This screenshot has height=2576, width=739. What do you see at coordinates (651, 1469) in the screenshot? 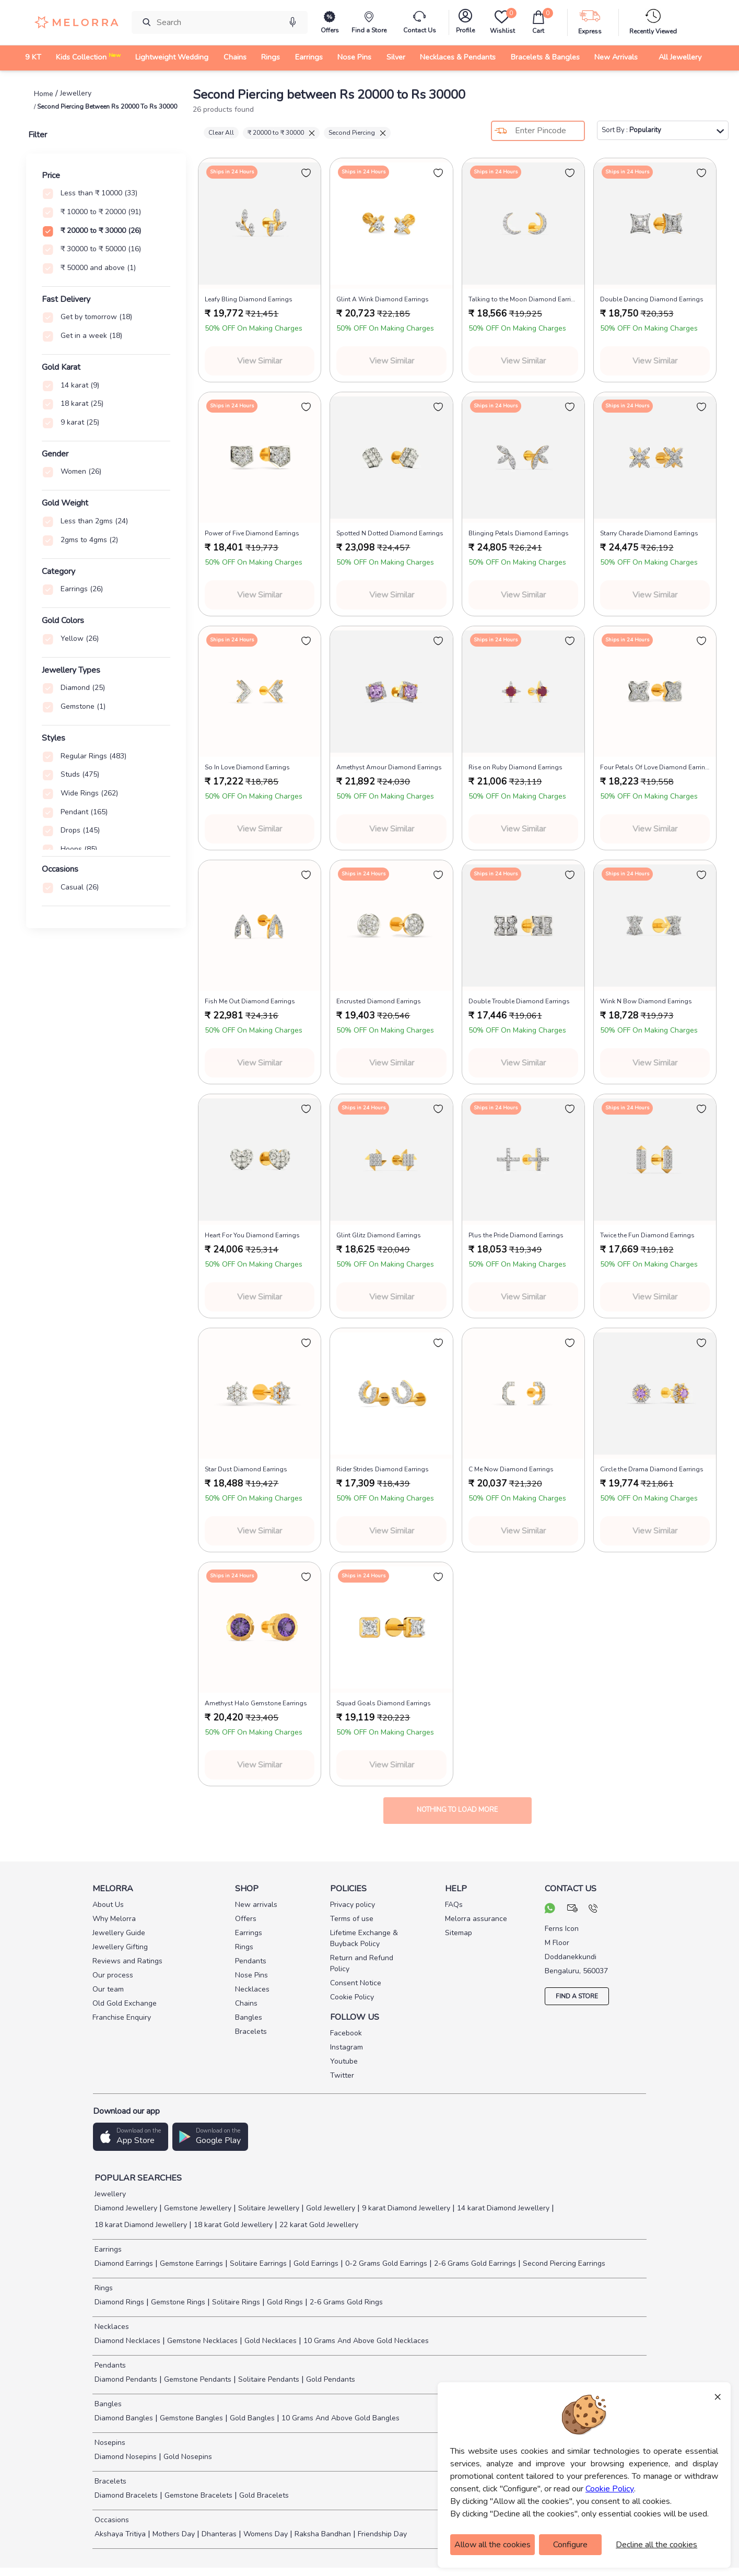
I see `Circle the Drama Diamond Earrings [product title]` at bounding box center [651, 1469].